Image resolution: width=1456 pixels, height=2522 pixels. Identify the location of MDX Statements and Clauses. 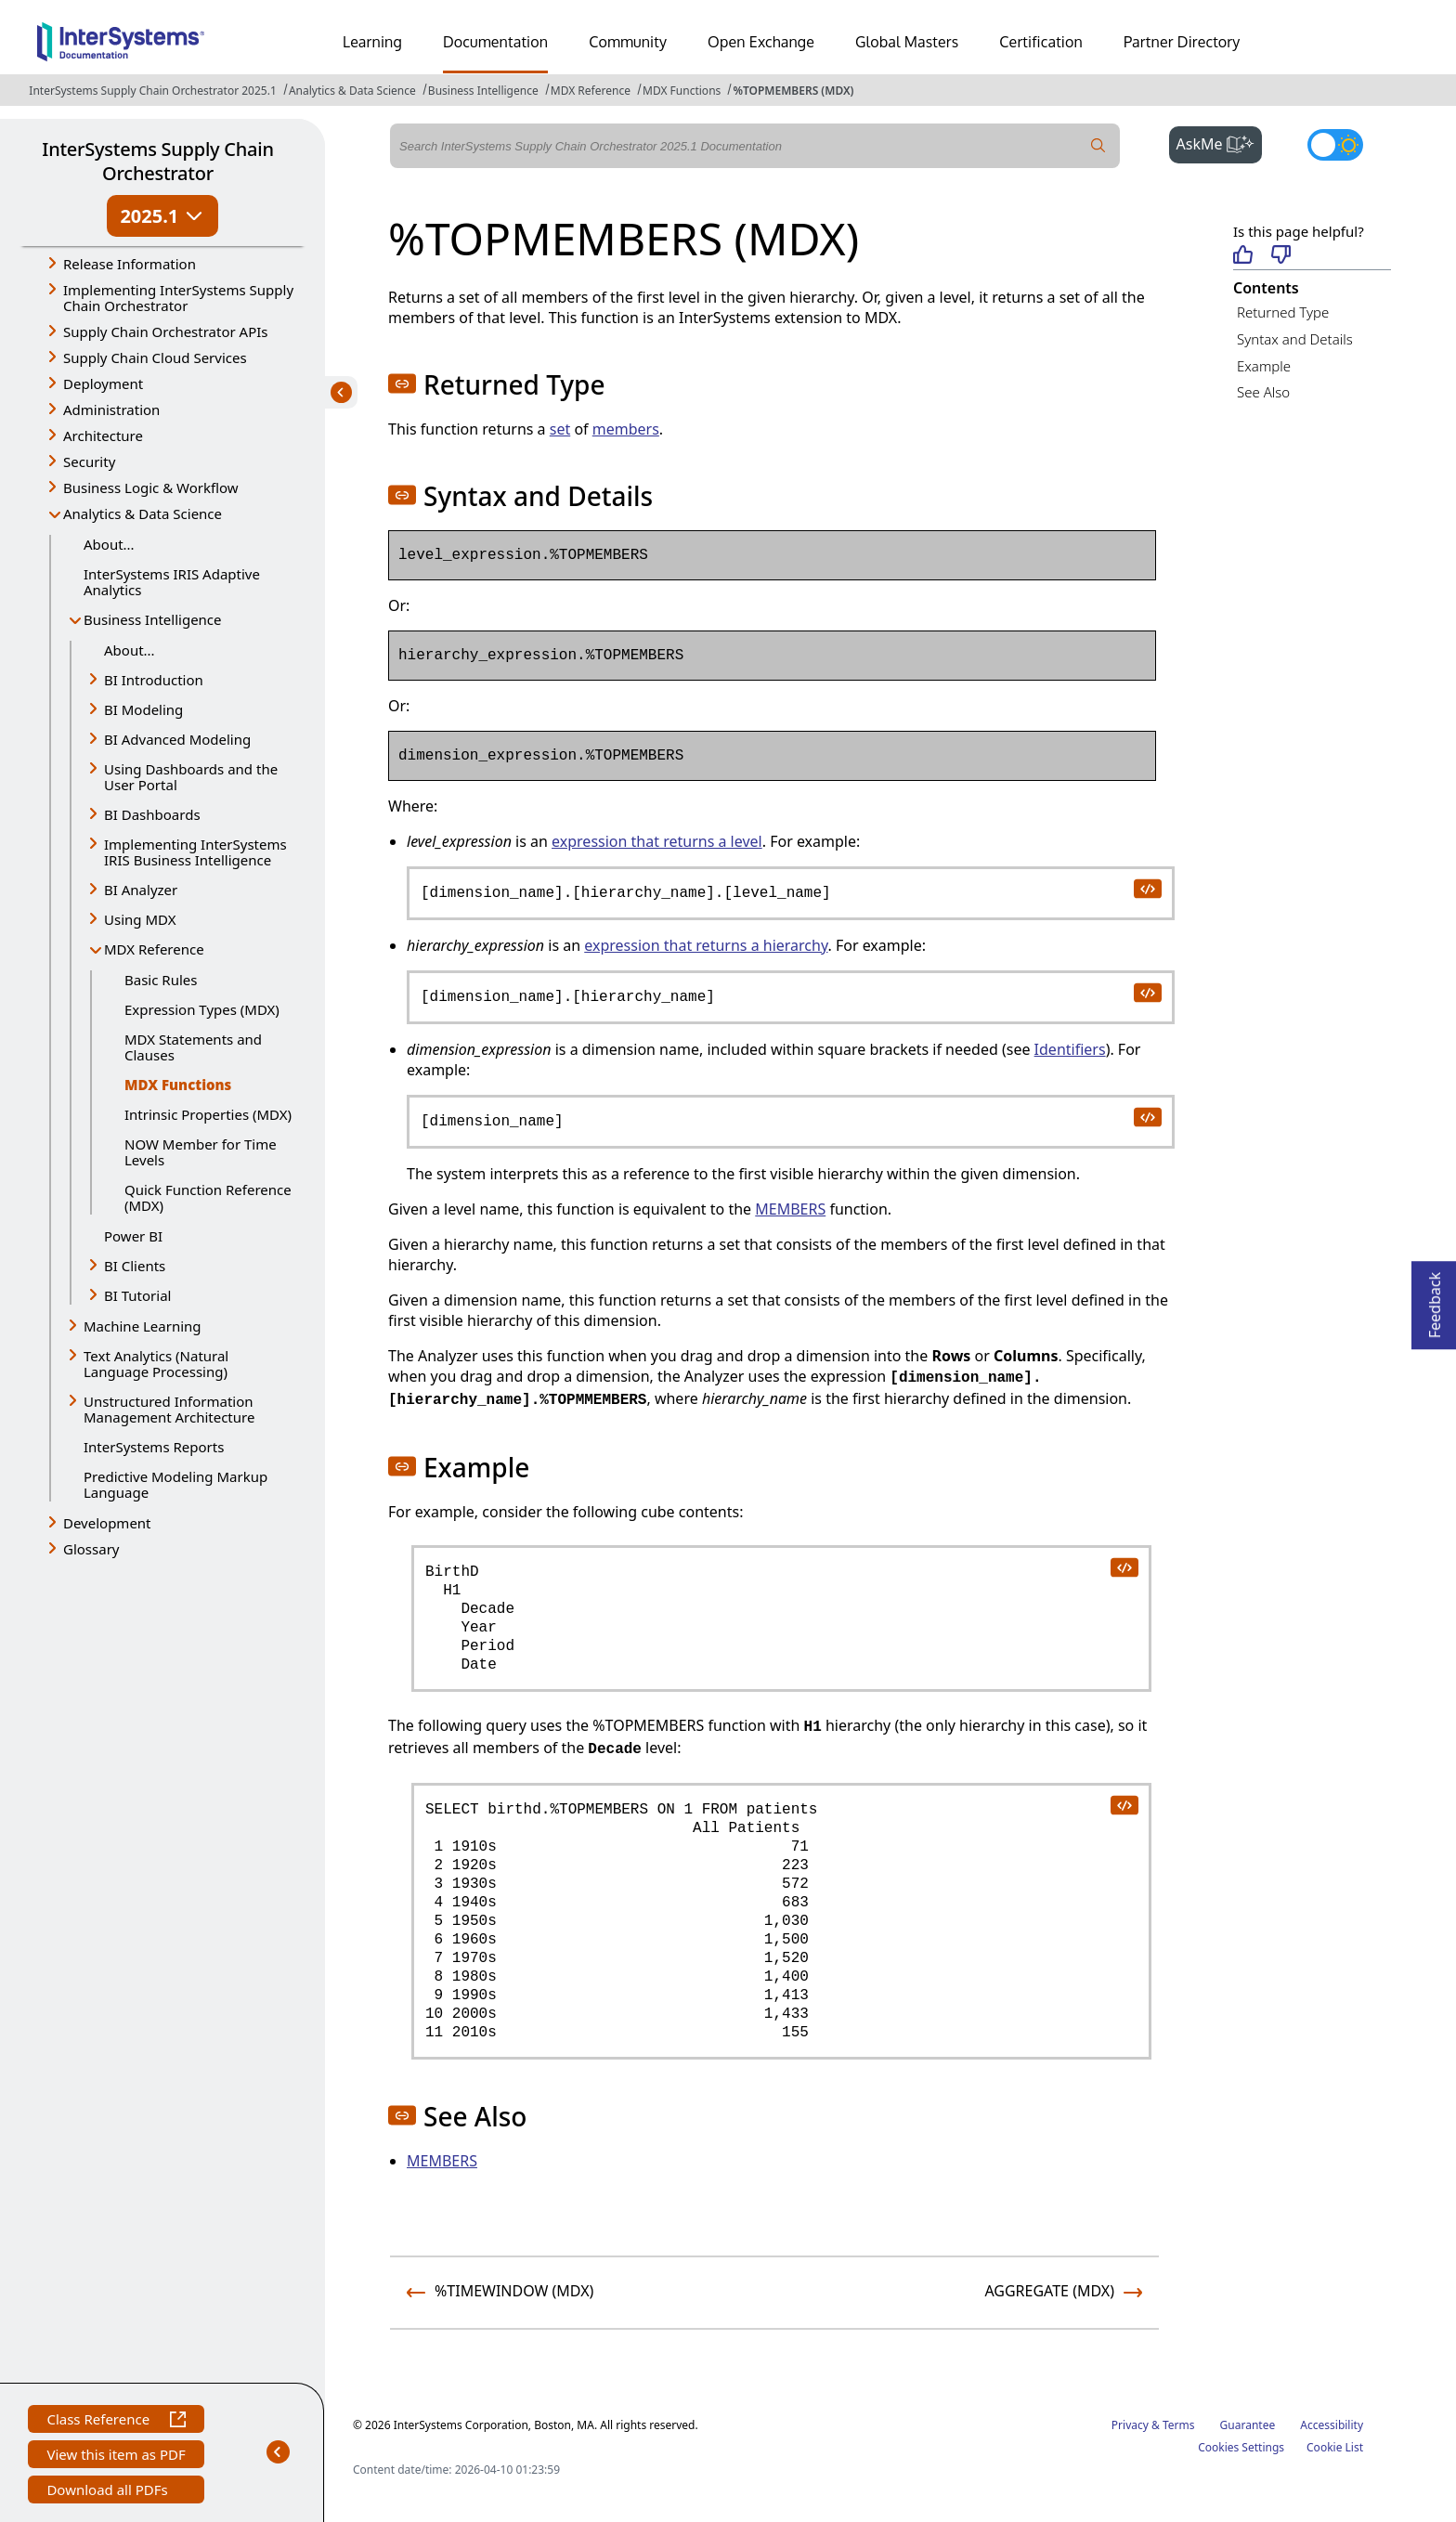
(193, 1047).